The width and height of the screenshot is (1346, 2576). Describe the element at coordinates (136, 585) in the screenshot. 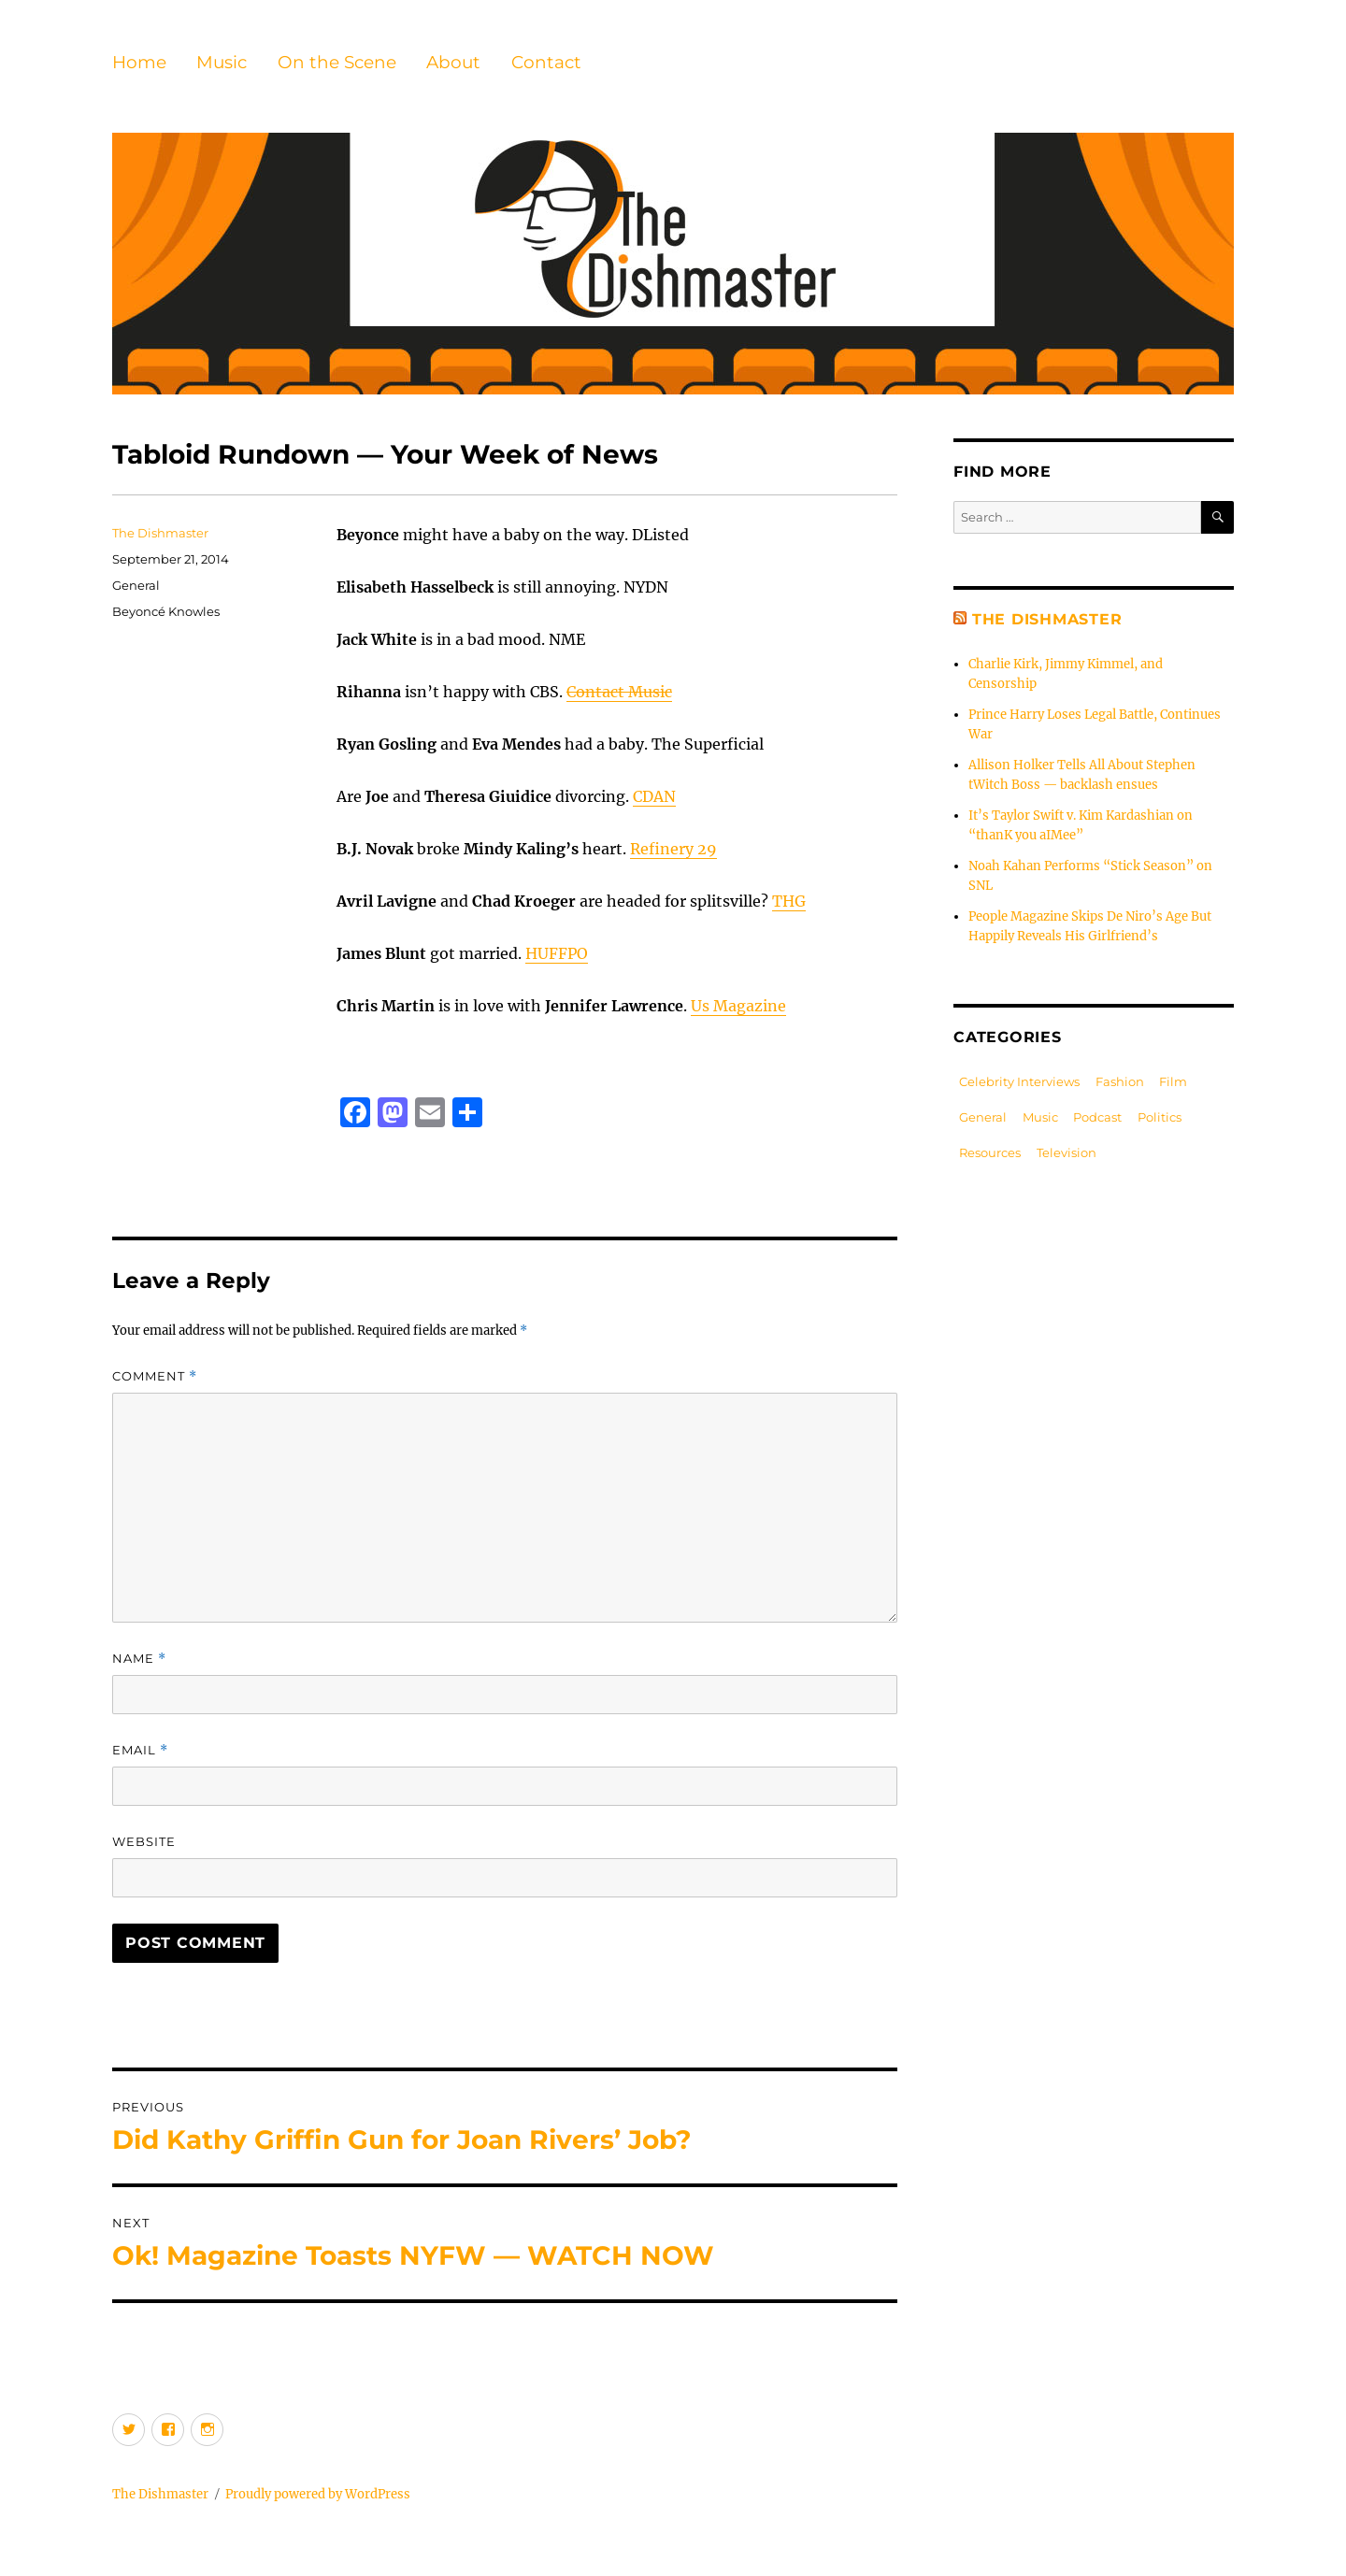

I see `General` at that location.